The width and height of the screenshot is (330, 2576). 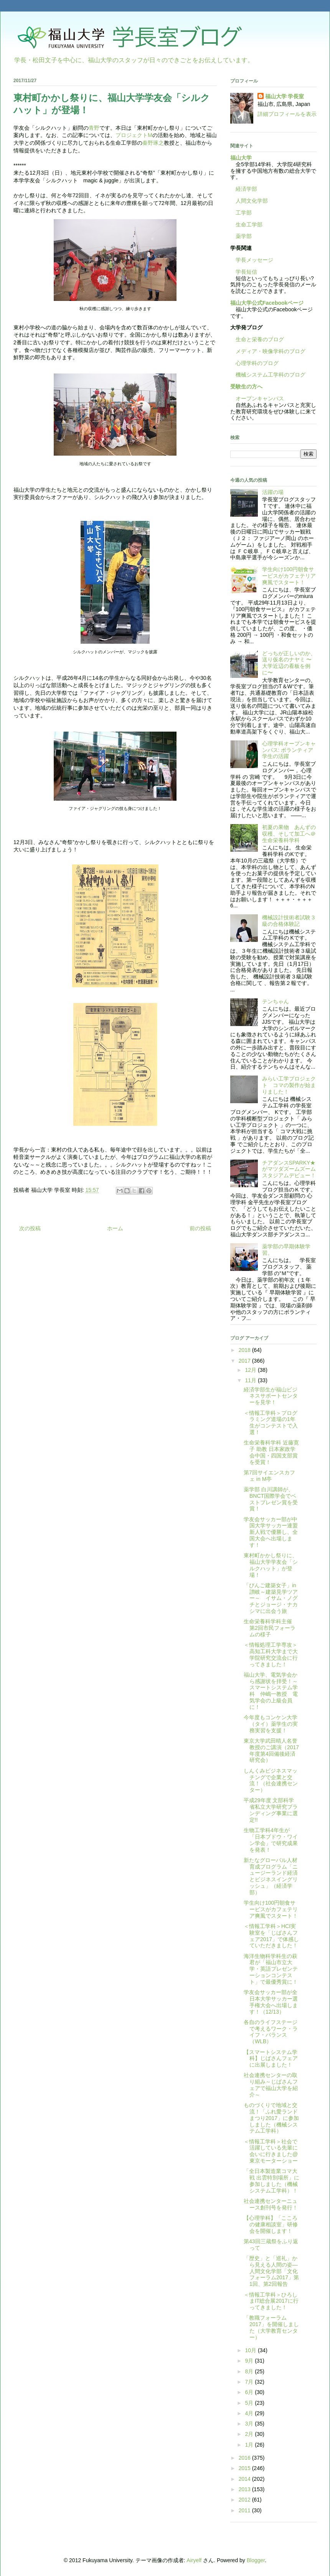 What do you see at coordinates (245, 2458) in the screenshot?
I see `2016` at bounding box center [245, 2458].